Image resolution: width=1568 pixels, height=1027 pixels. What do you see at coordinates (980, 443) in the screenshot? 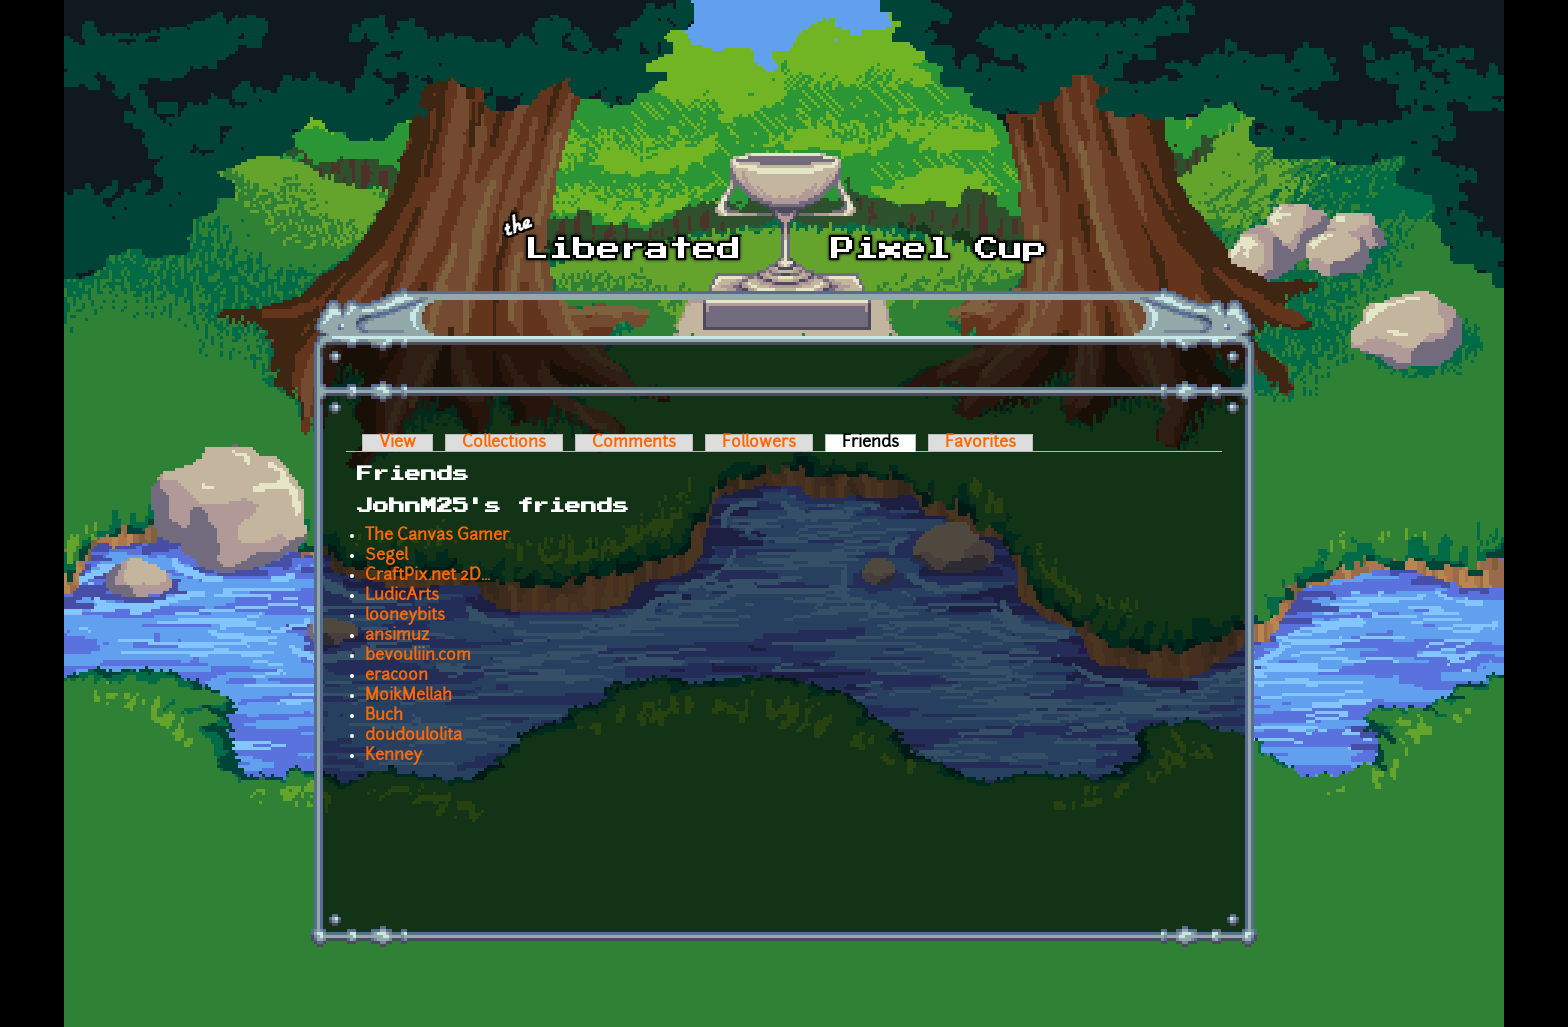
I see `Favorites` at bounding box center [980, 443].